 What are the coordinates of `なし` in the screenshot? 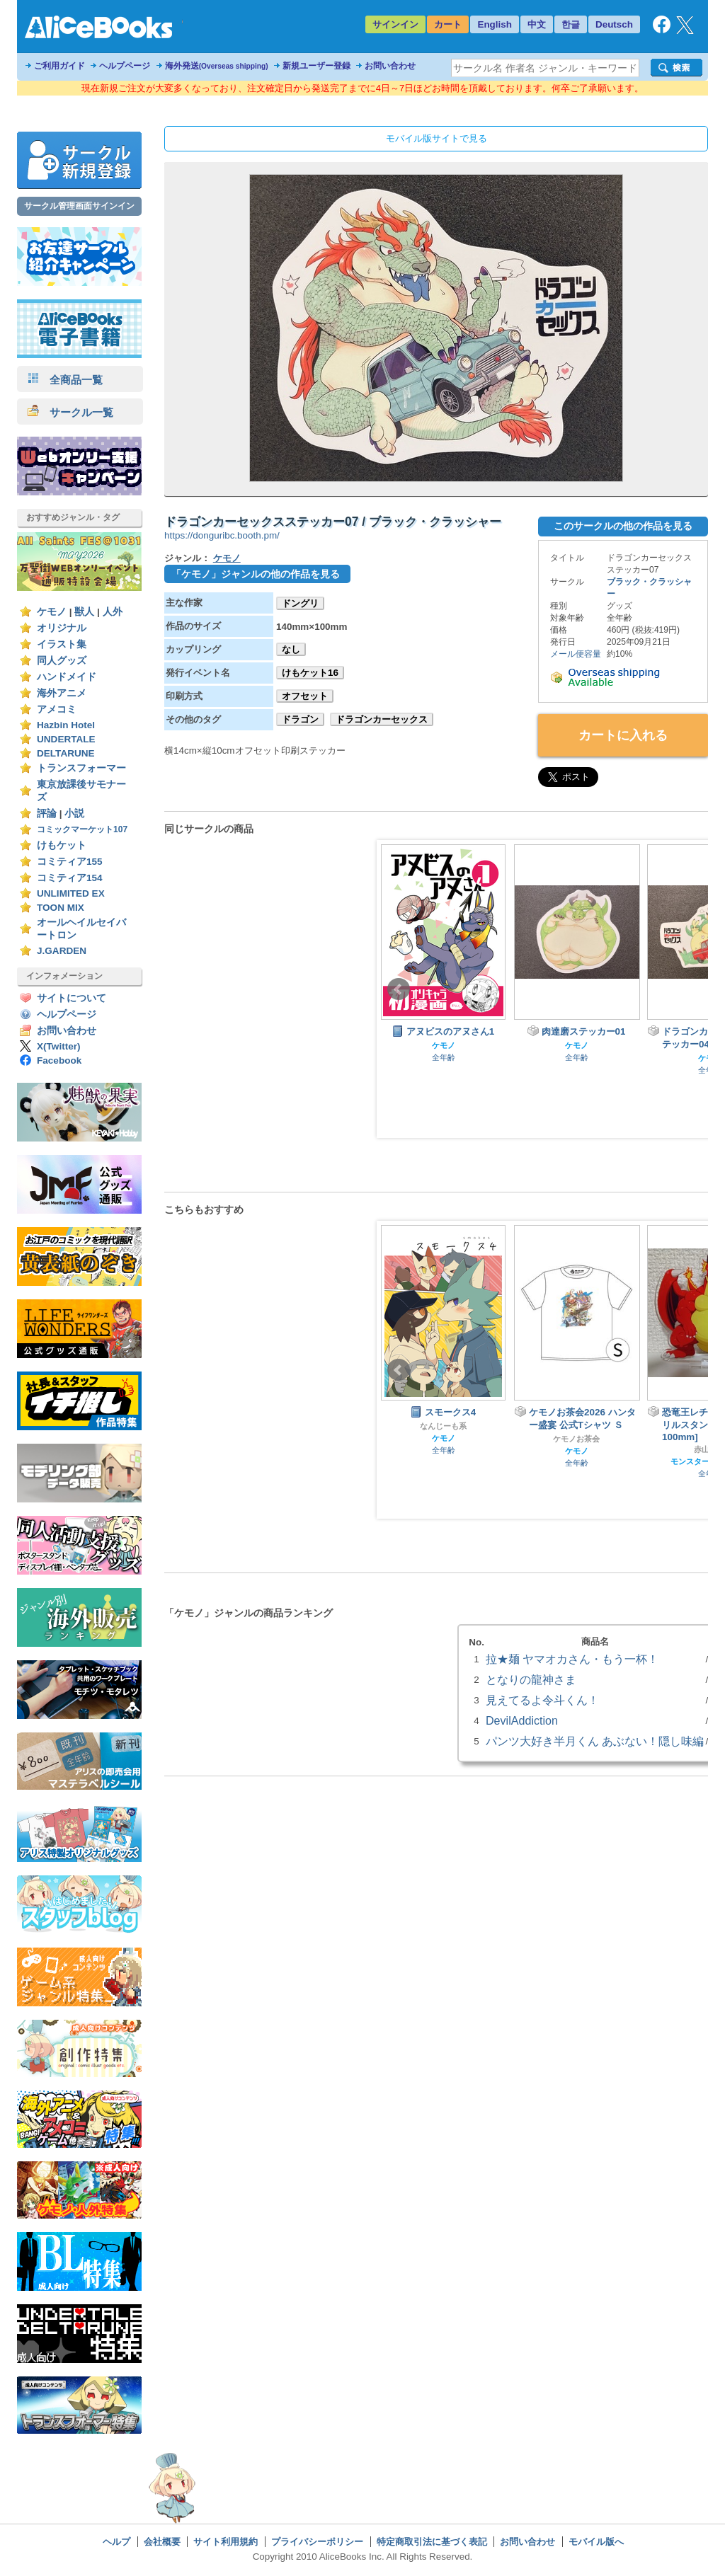 It's located at (291, 649).